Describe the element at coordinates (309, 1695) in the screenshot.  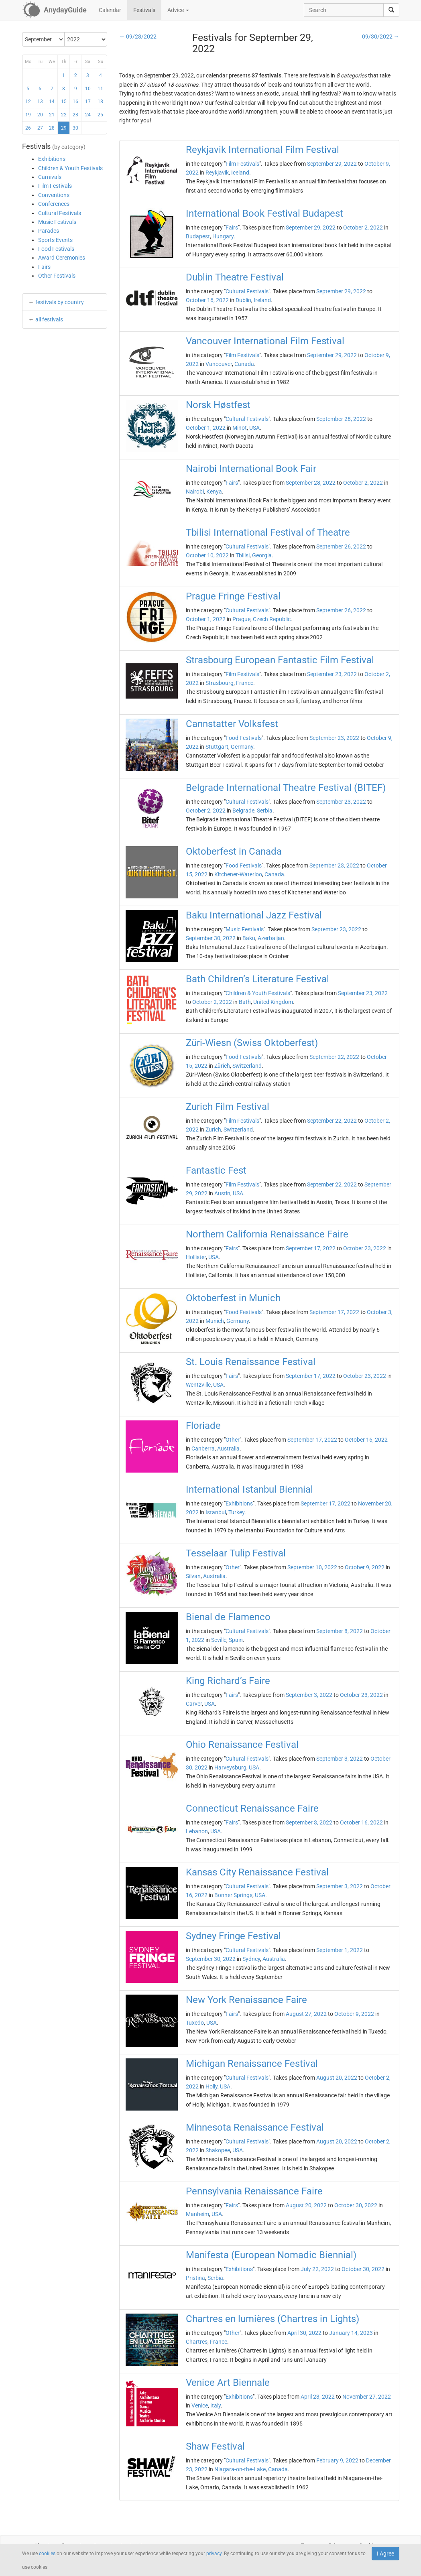
I see `September 3, 2022` at that location.